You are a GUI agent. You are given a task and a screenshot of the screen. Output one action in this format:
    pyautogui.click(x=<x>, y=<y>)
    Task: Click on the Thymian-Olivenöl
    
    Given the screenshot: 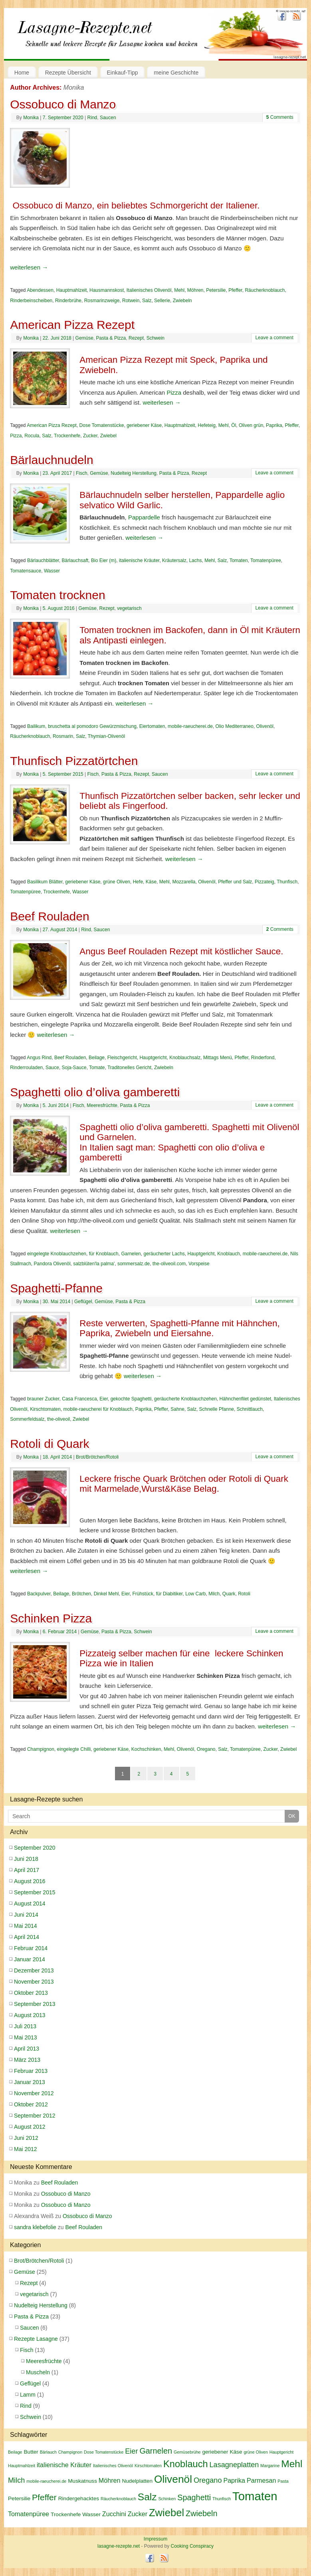 What is the action you would take?
    pyautogui.click(x=106, y=736)
    